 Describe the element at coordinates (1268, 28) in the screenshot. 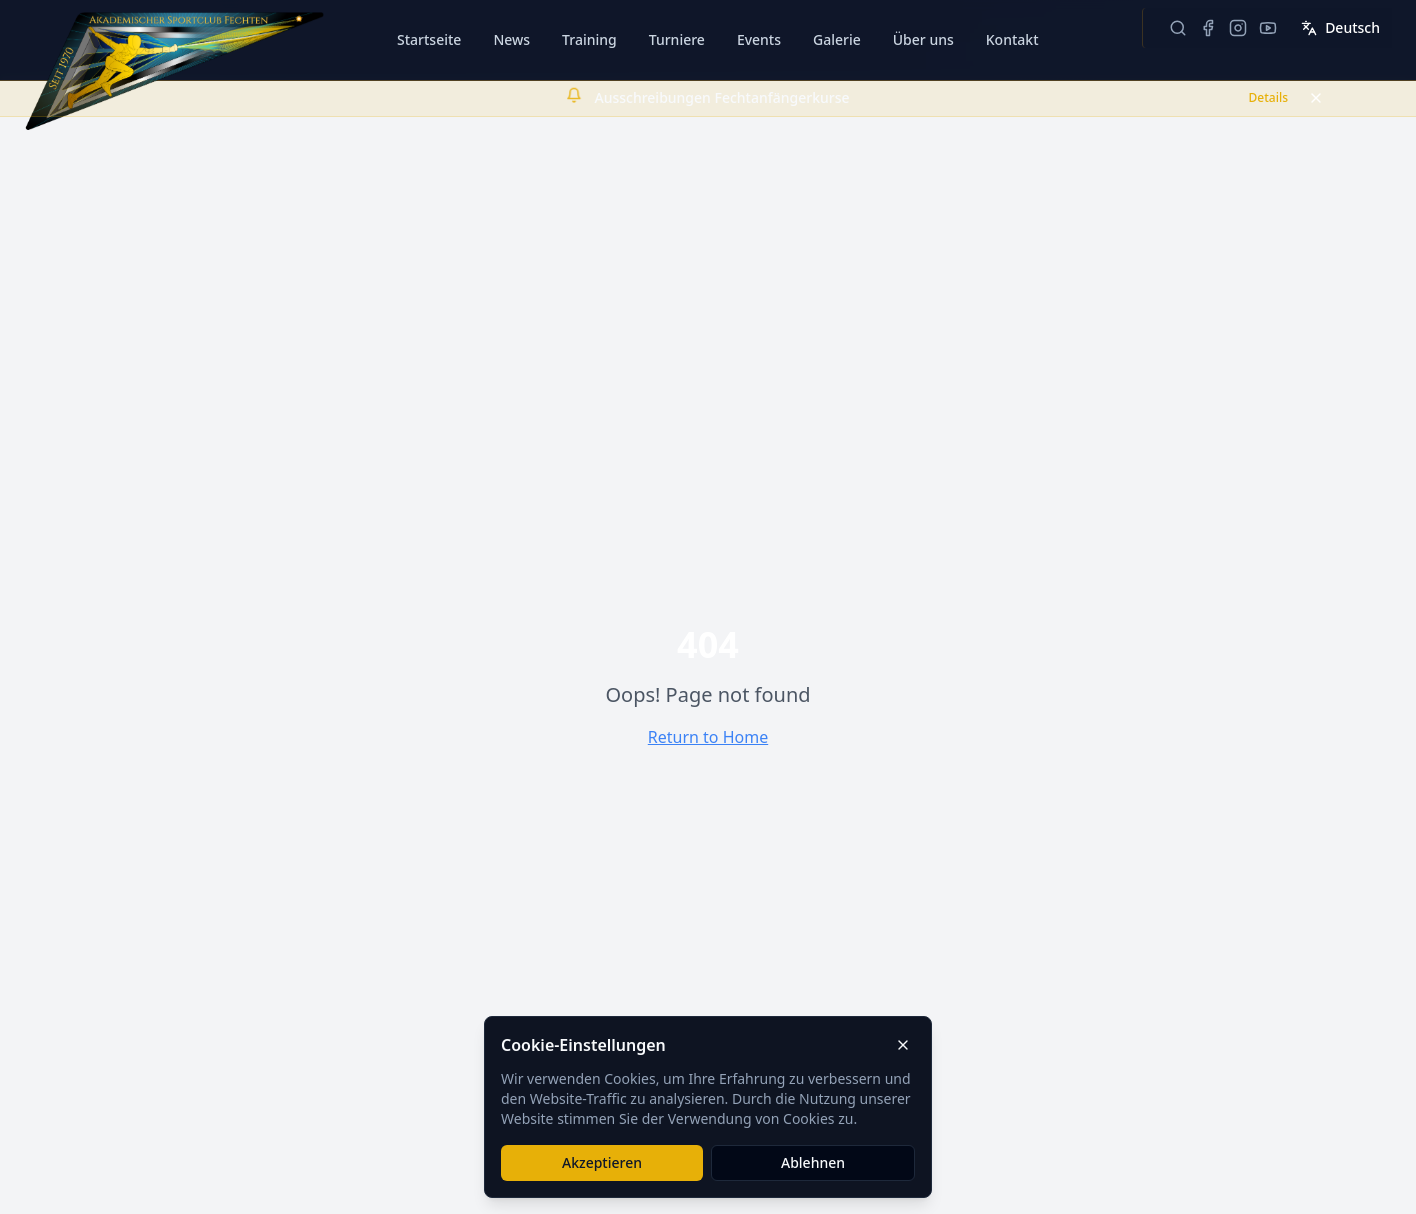

I see `[ASC Fechten Wien auf YouTube besuchen]` at that location.